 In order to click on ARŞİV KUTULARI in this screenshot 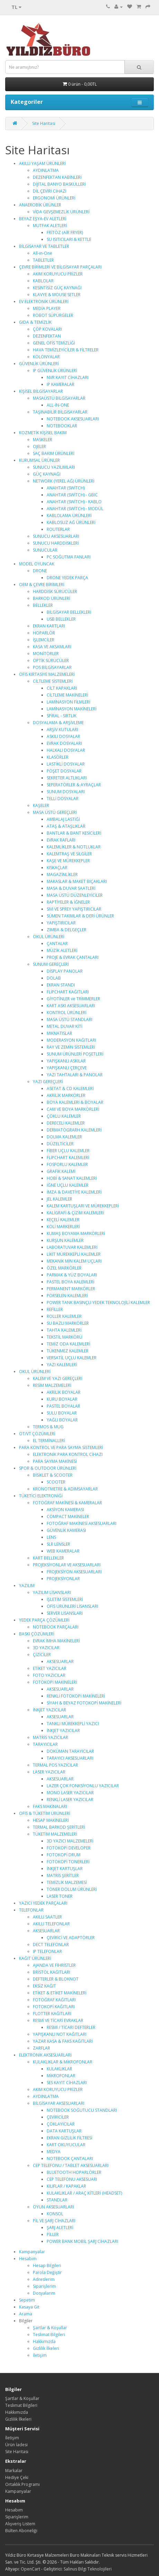, I will do `click(62, 729)`.